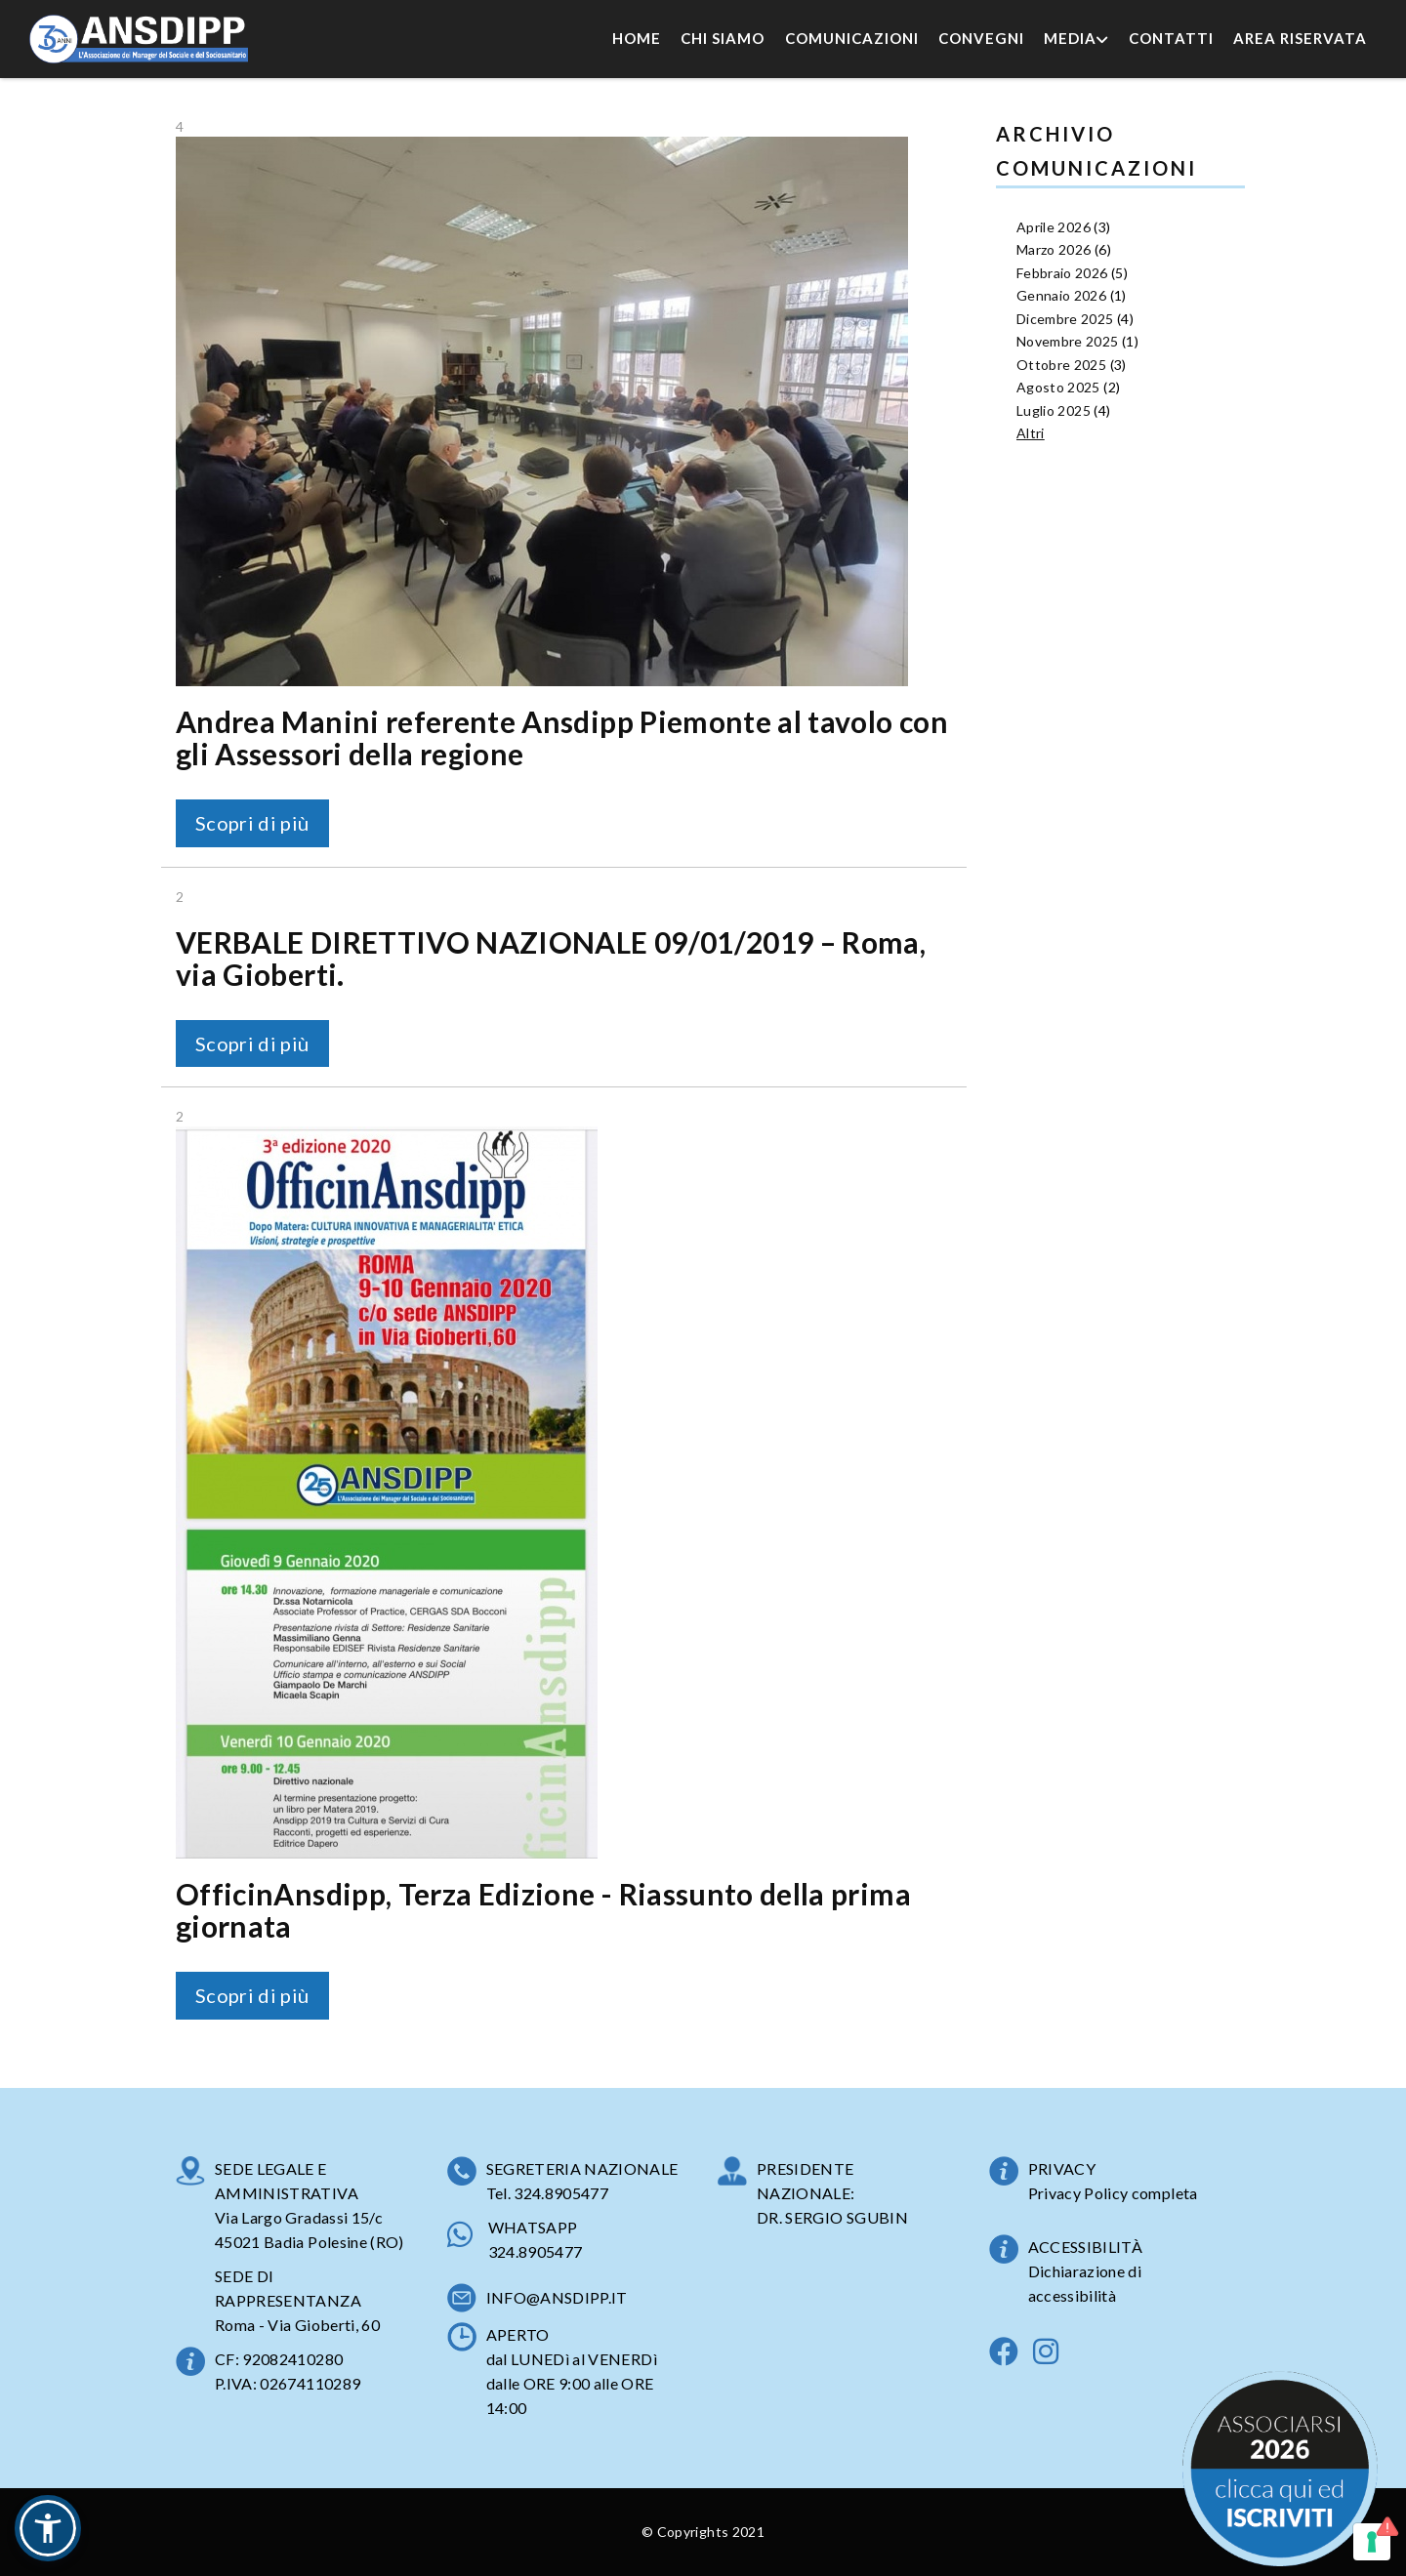 The image size is (1406, 2576). Describe the element at coordinates (1067, 341) in the screenshot. I see `Novembre 2025` at that location.